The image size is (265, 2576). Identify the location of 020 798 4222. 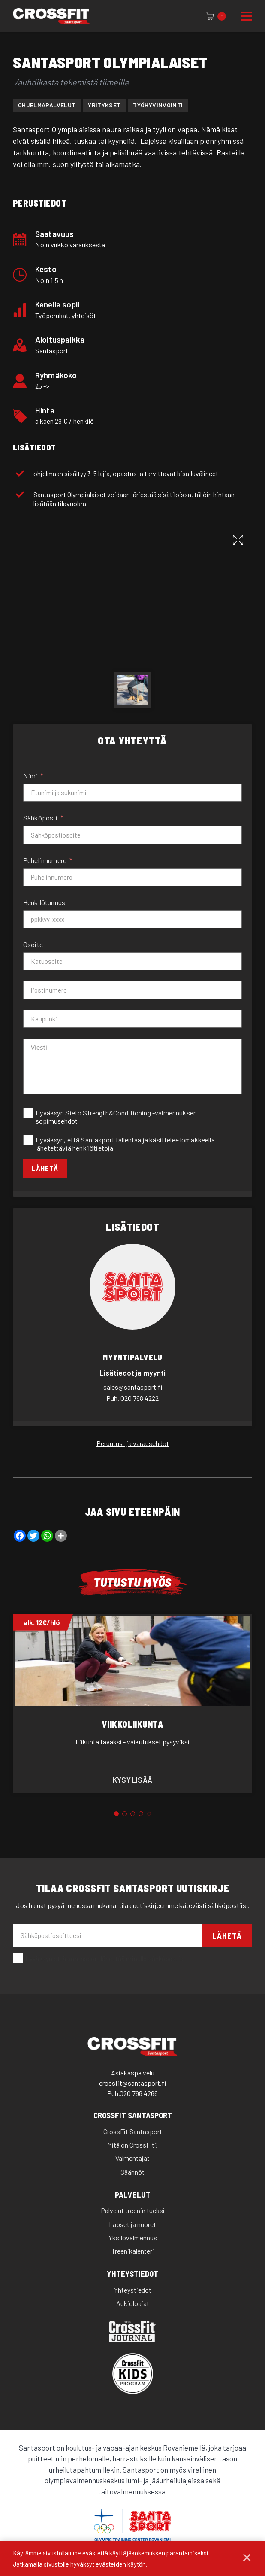
(132, 1399).